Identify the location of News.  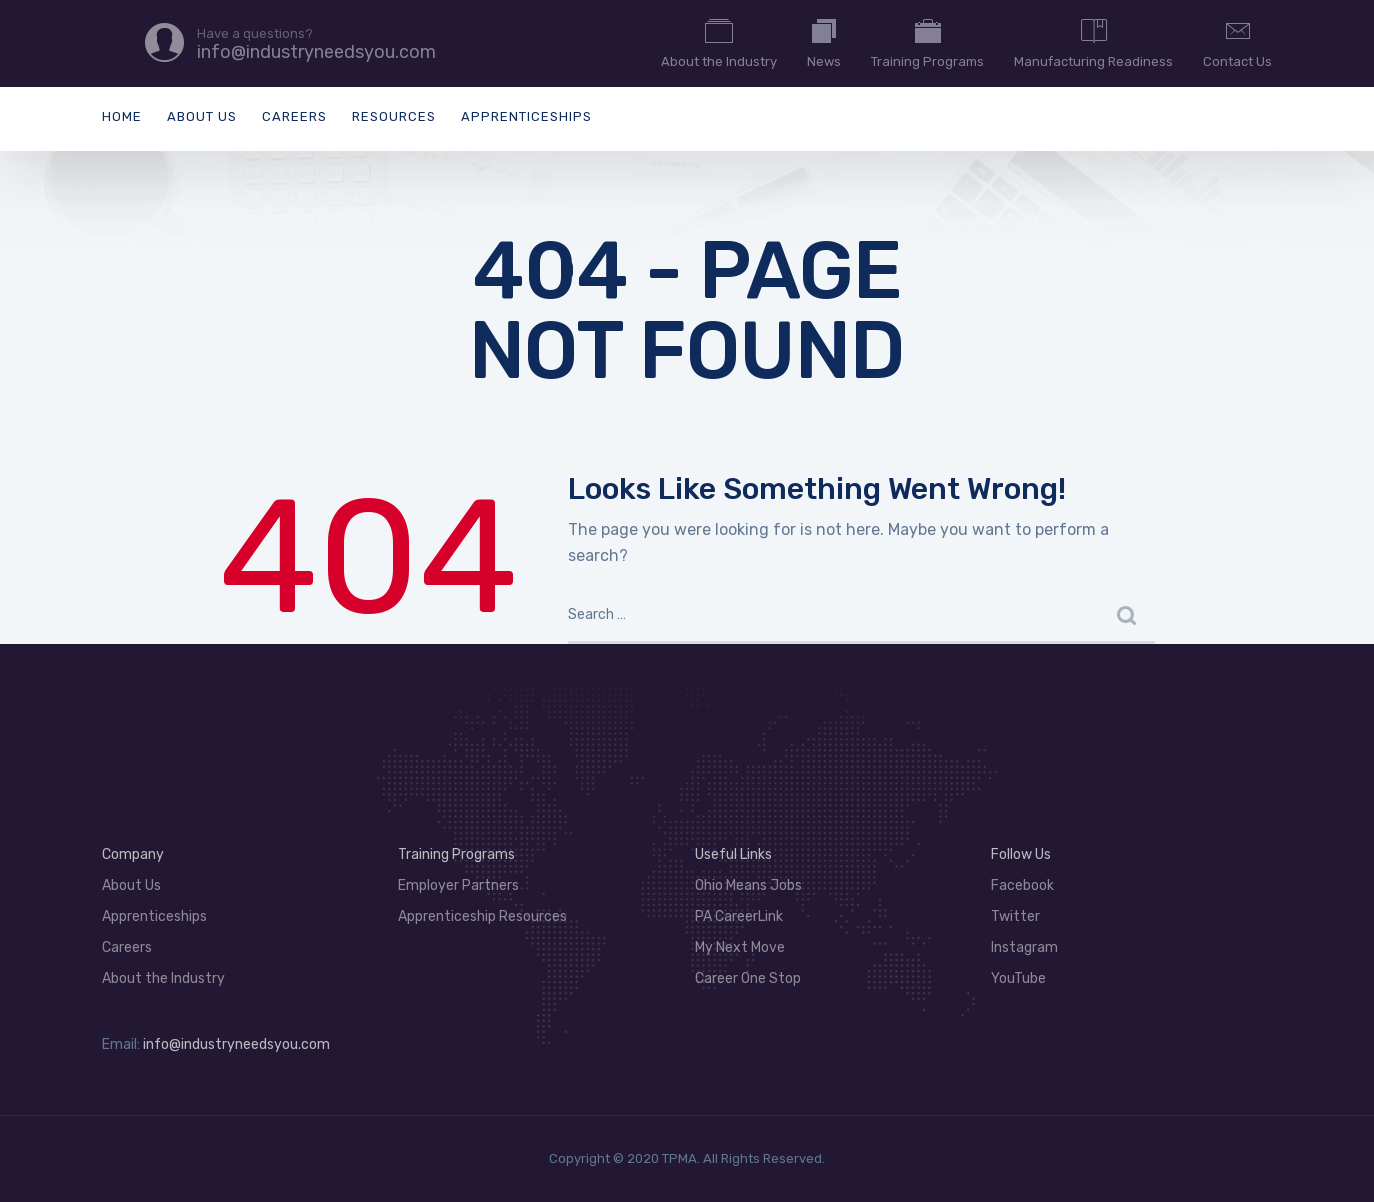
(824, 42).